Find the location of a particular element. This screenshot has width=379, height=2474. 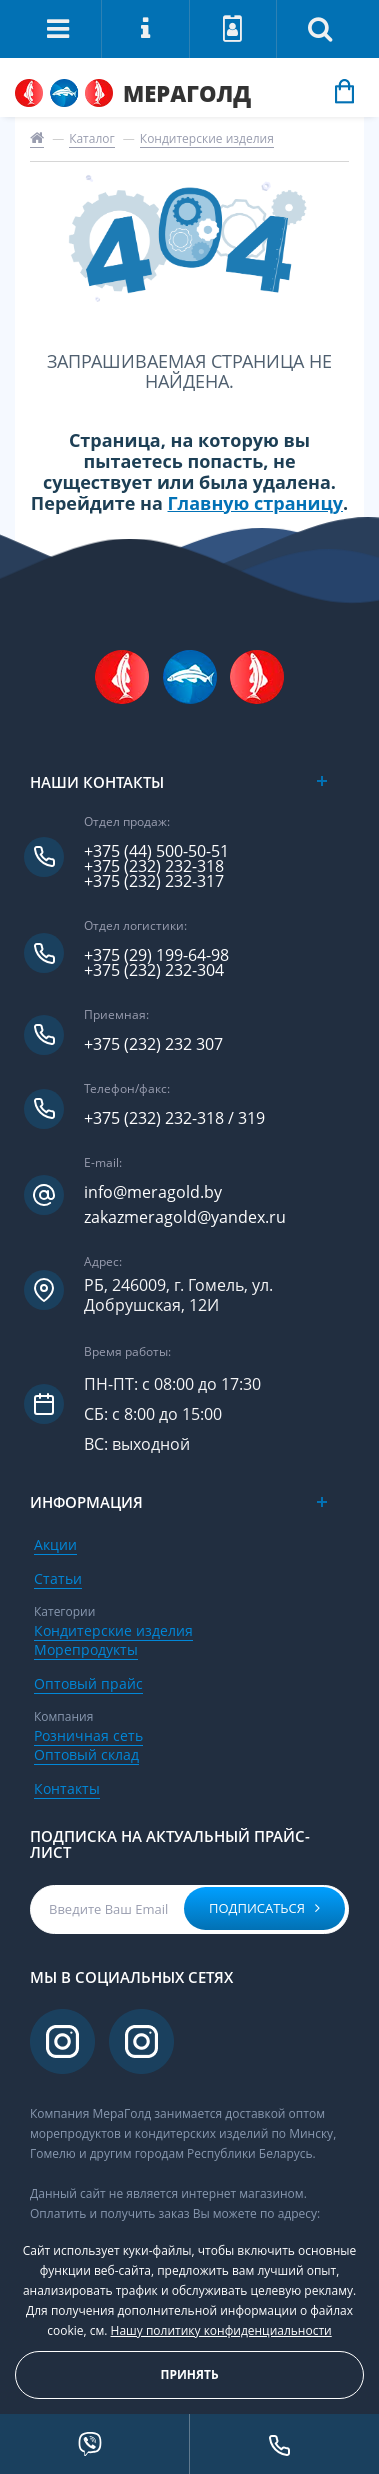

Нашу политику конфиденциальности is located at coordinates (221, 2330).